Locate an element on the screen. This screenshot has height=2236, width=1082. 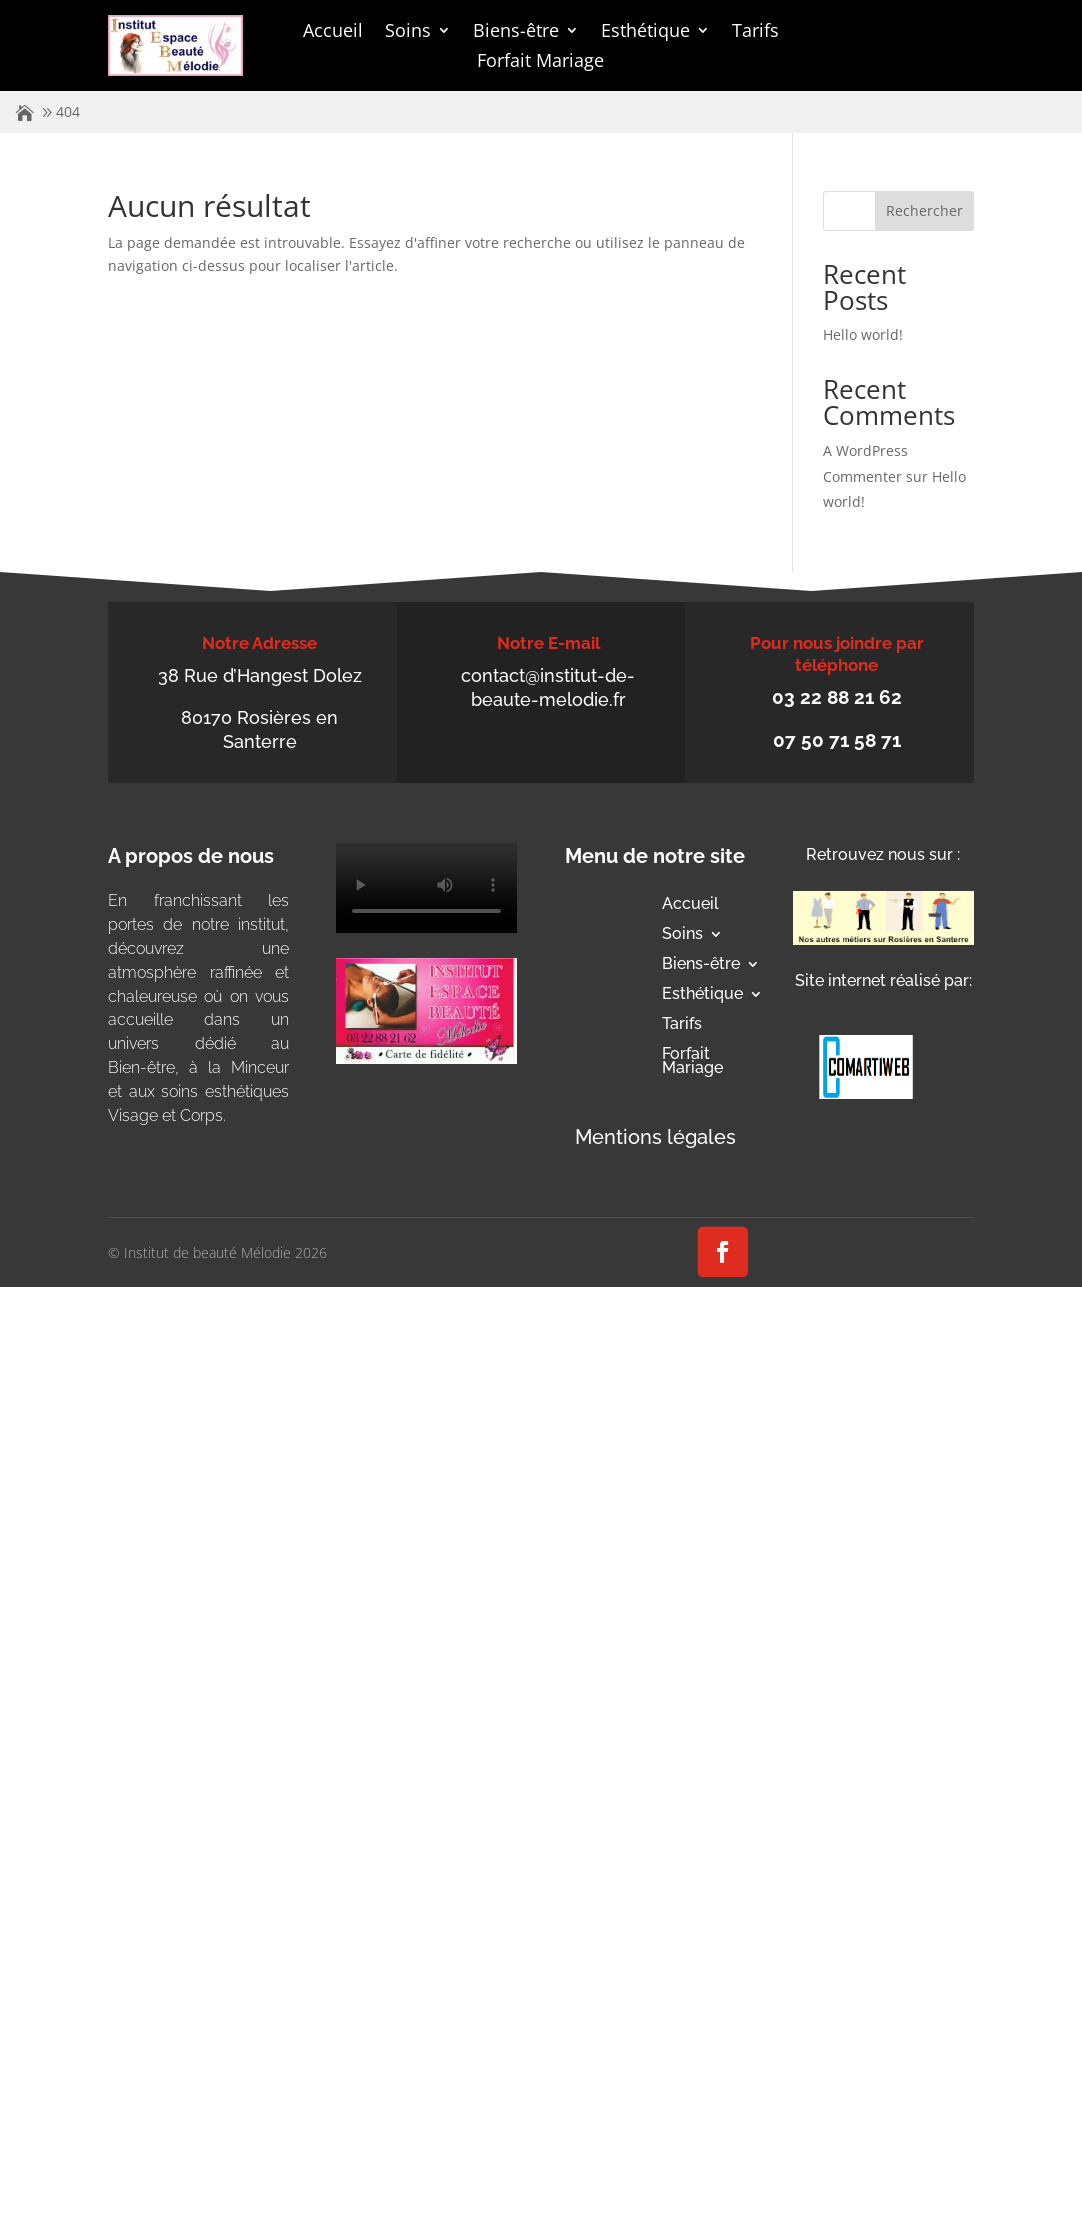
Soins is located at coordinates (408, 32).